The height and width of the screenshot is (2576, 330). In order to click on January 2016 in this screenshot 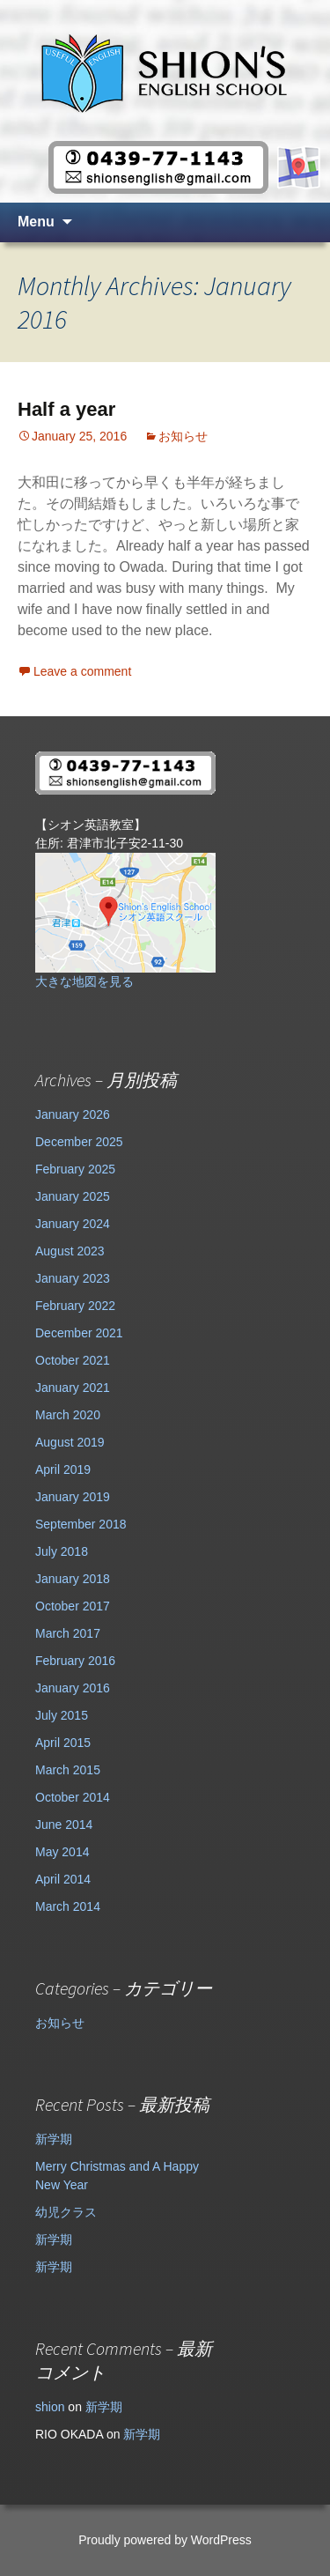, I will do `click(72, 1688)`.